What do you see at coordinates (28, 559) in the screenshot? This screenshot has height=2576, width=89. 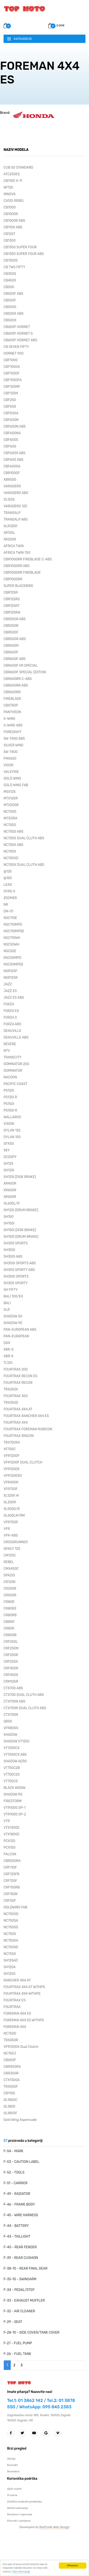 I see `CBR1000RR FIREBLADE C-ABS` at bounding box center [28, 559].